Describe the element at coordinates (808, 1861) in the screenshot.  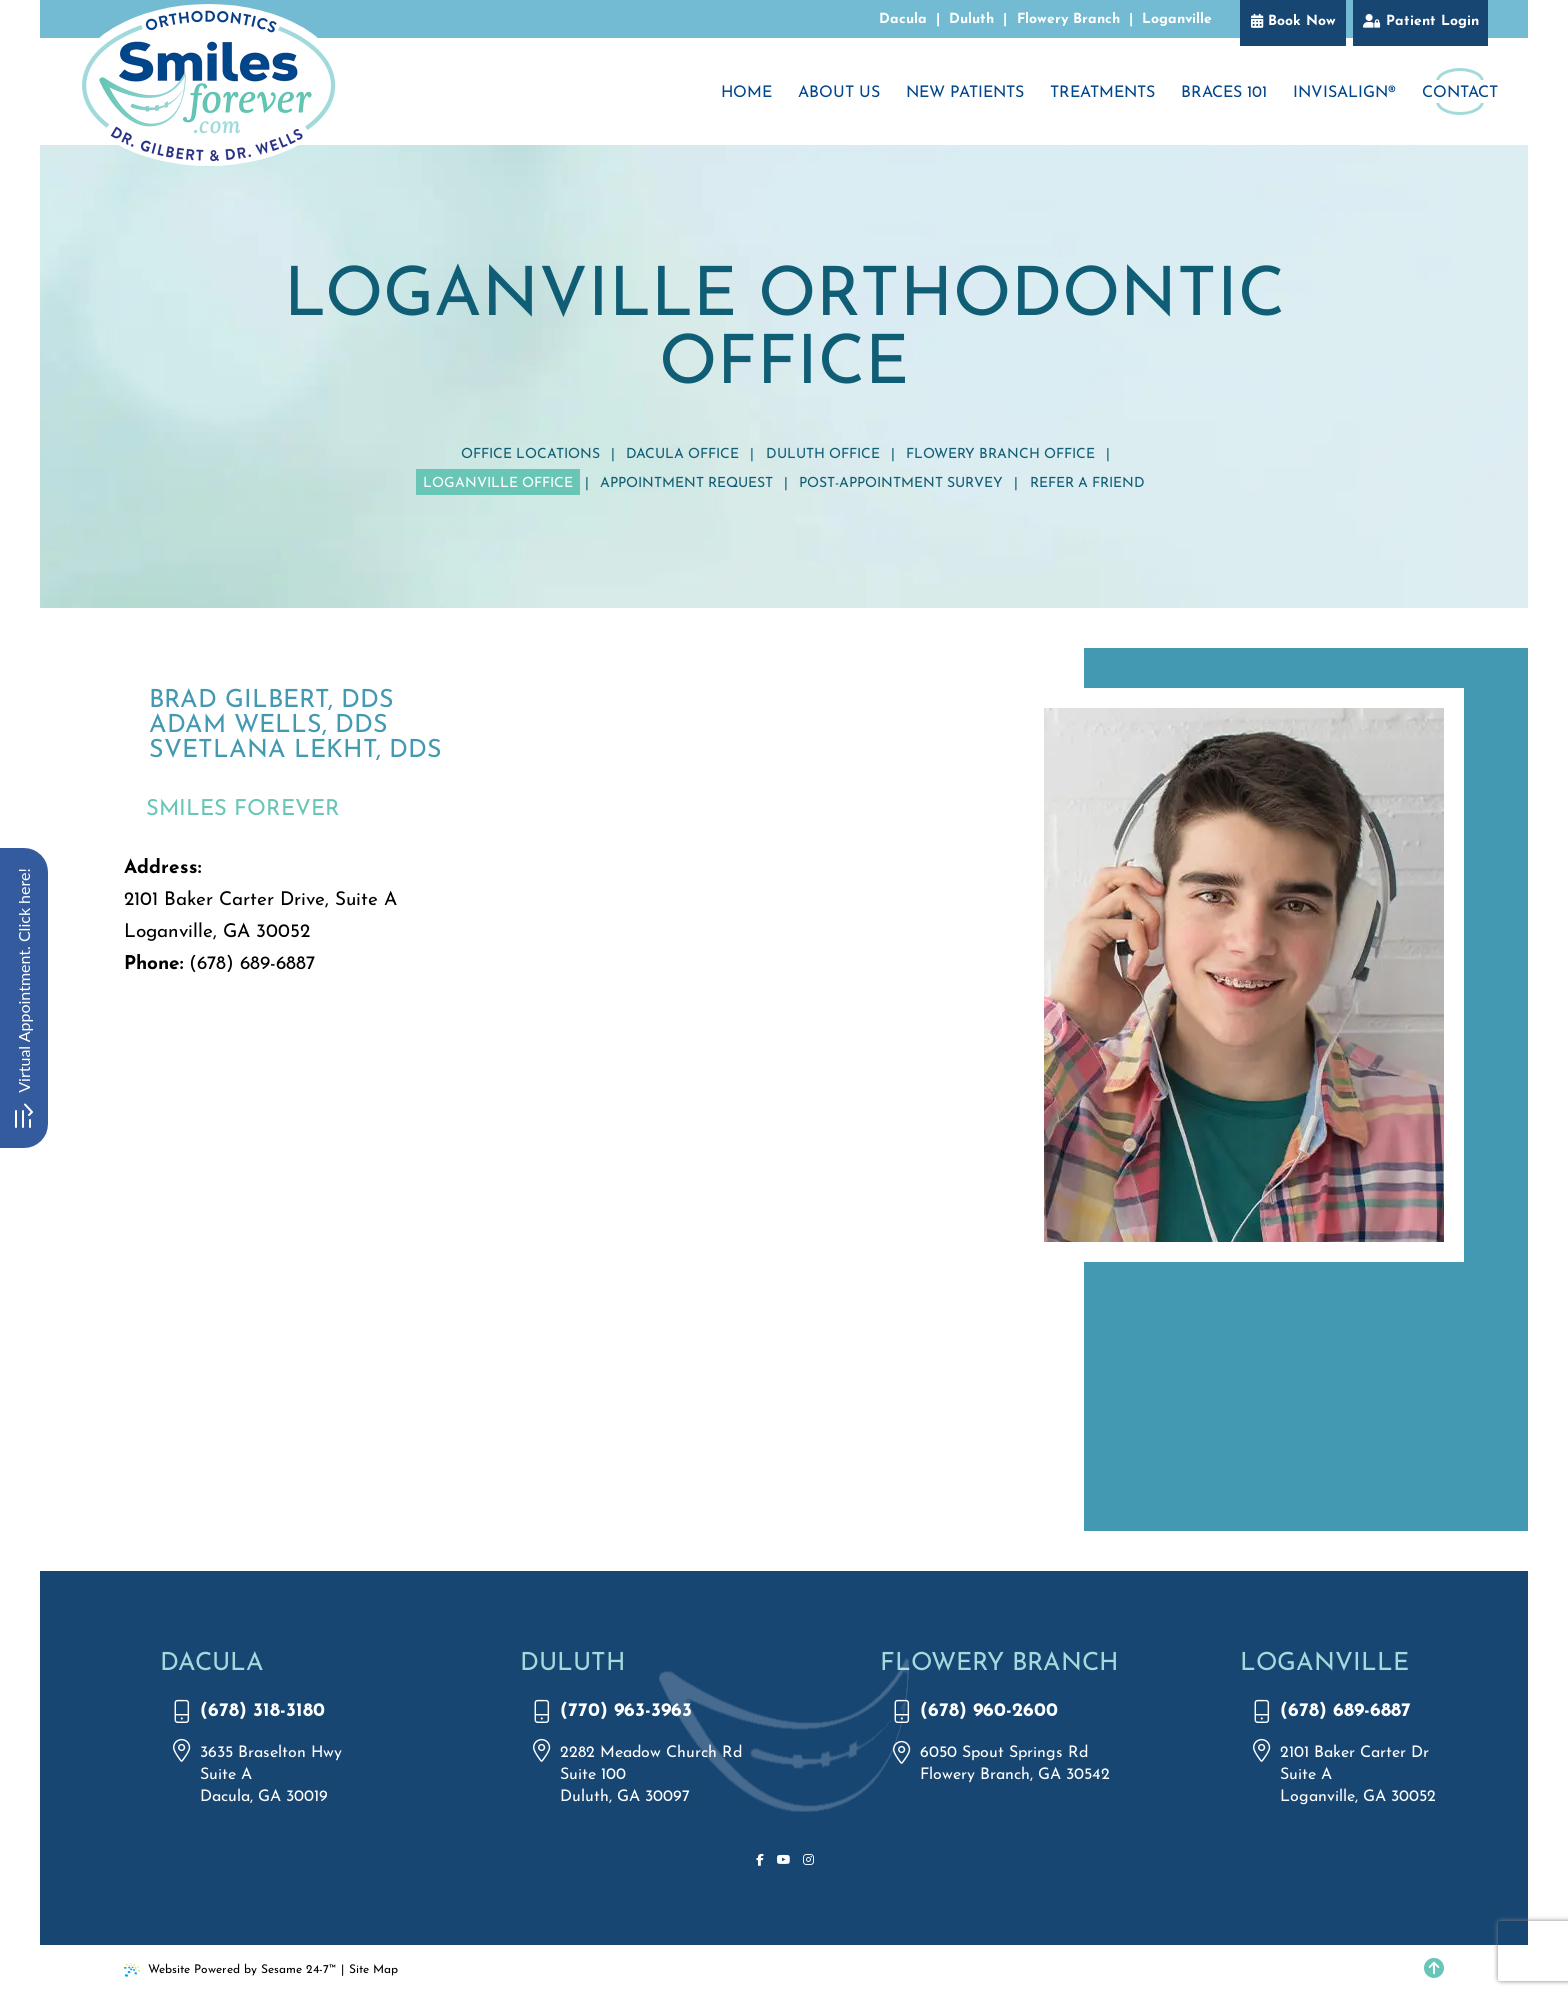
I see `[follow us on instagram]` at that location.